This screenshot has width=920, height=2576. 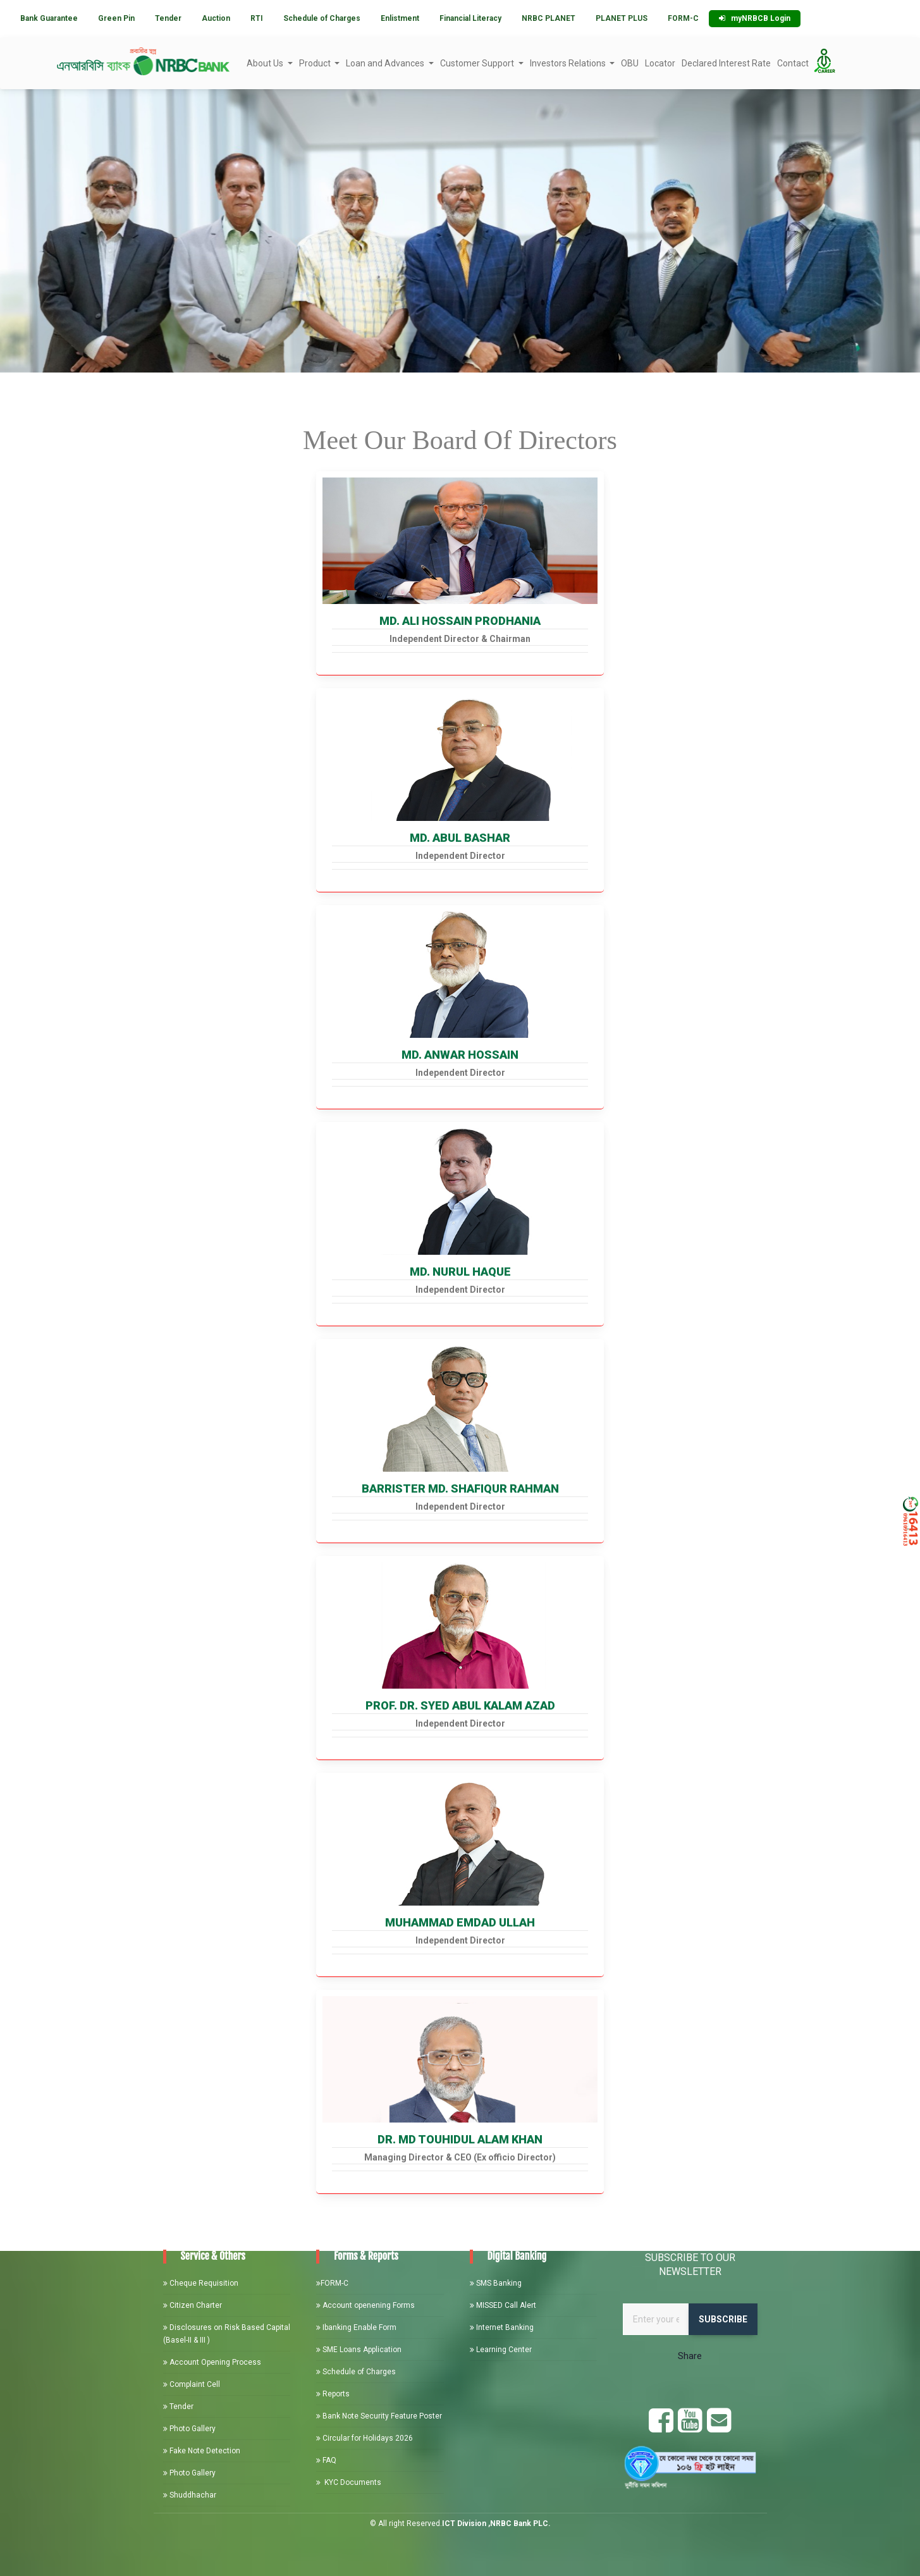 What do you see at coordinates (364, 2438) in the screenshot?
I see `Circular for Holidays 2026` at bounding box center [364, 2438].